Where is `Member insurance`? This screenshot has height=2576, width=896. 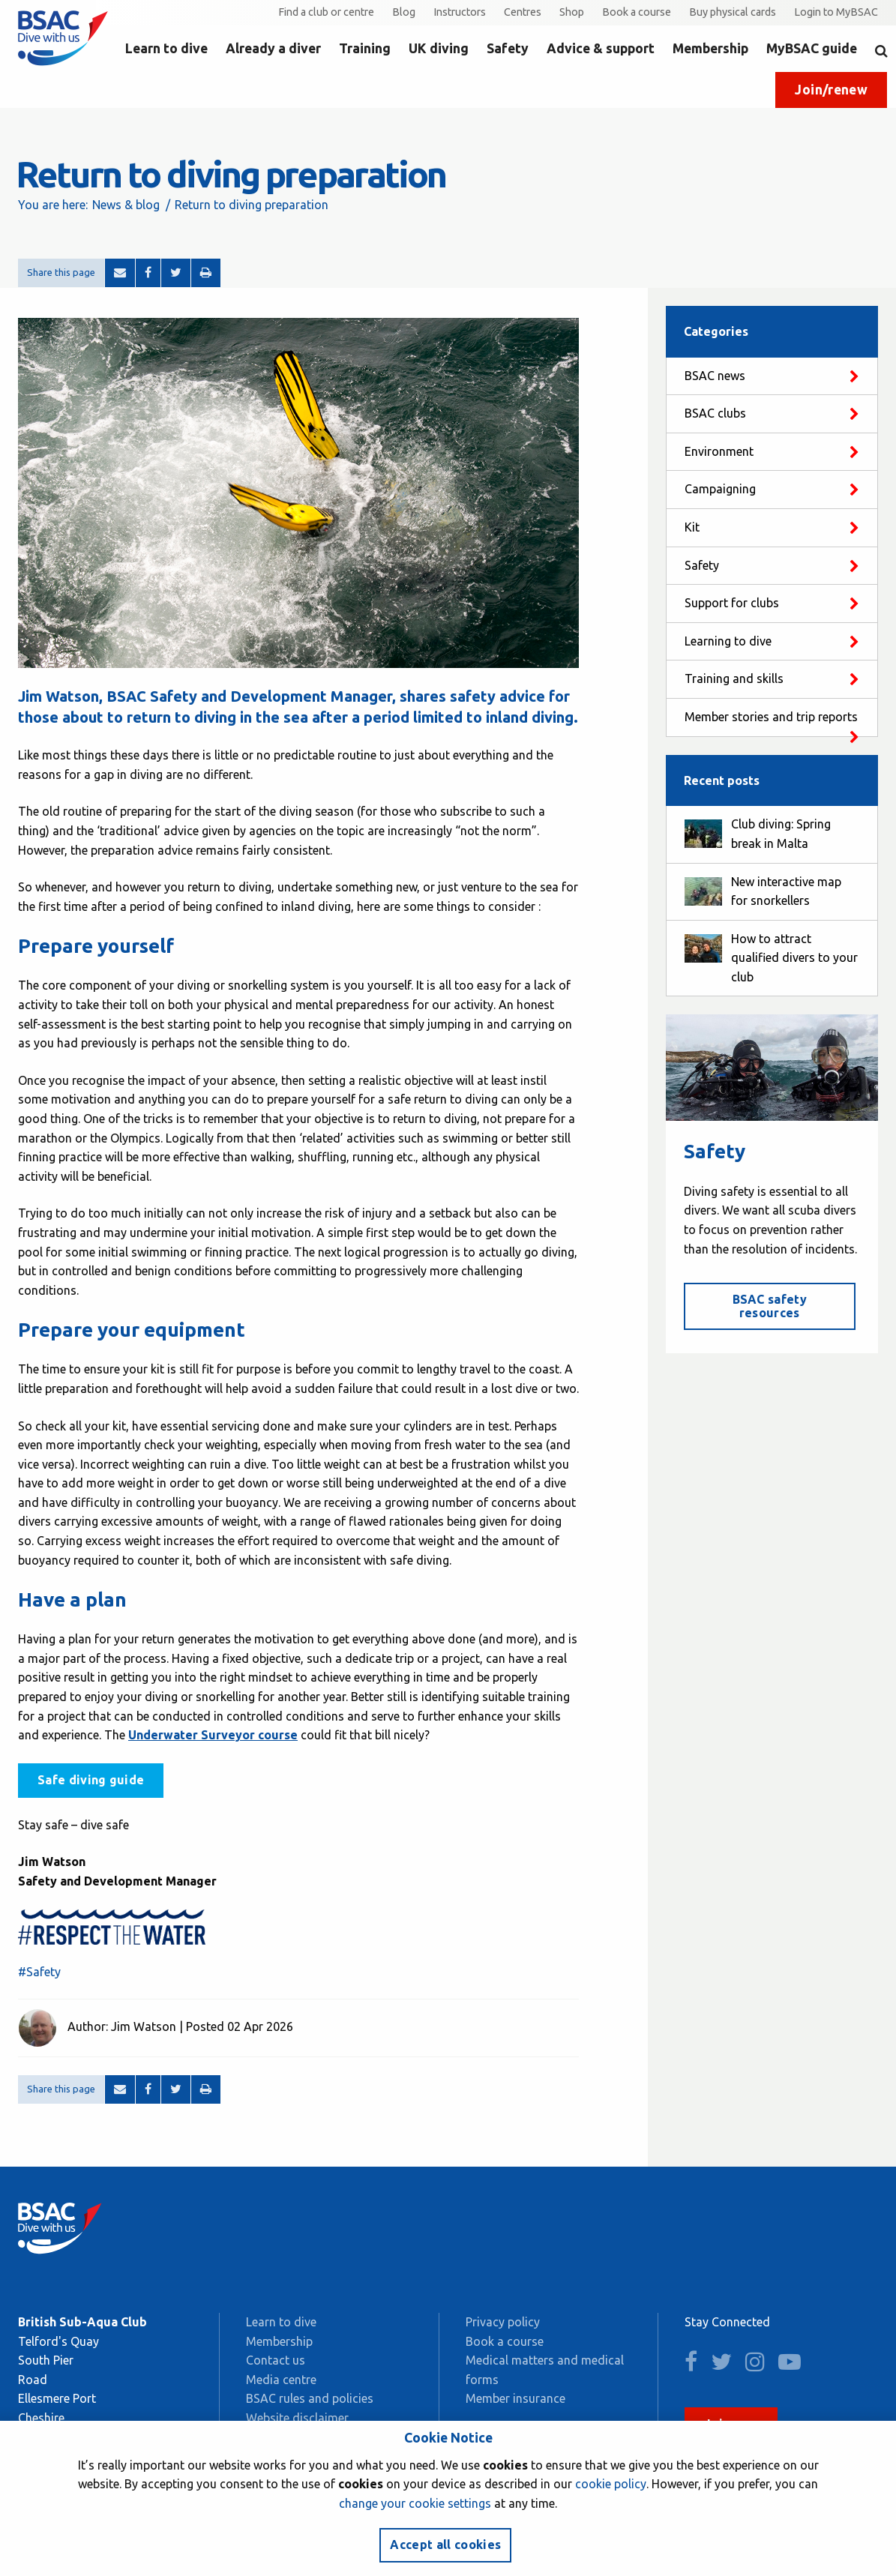
Member insurance is located at coordinates (515, 2398).